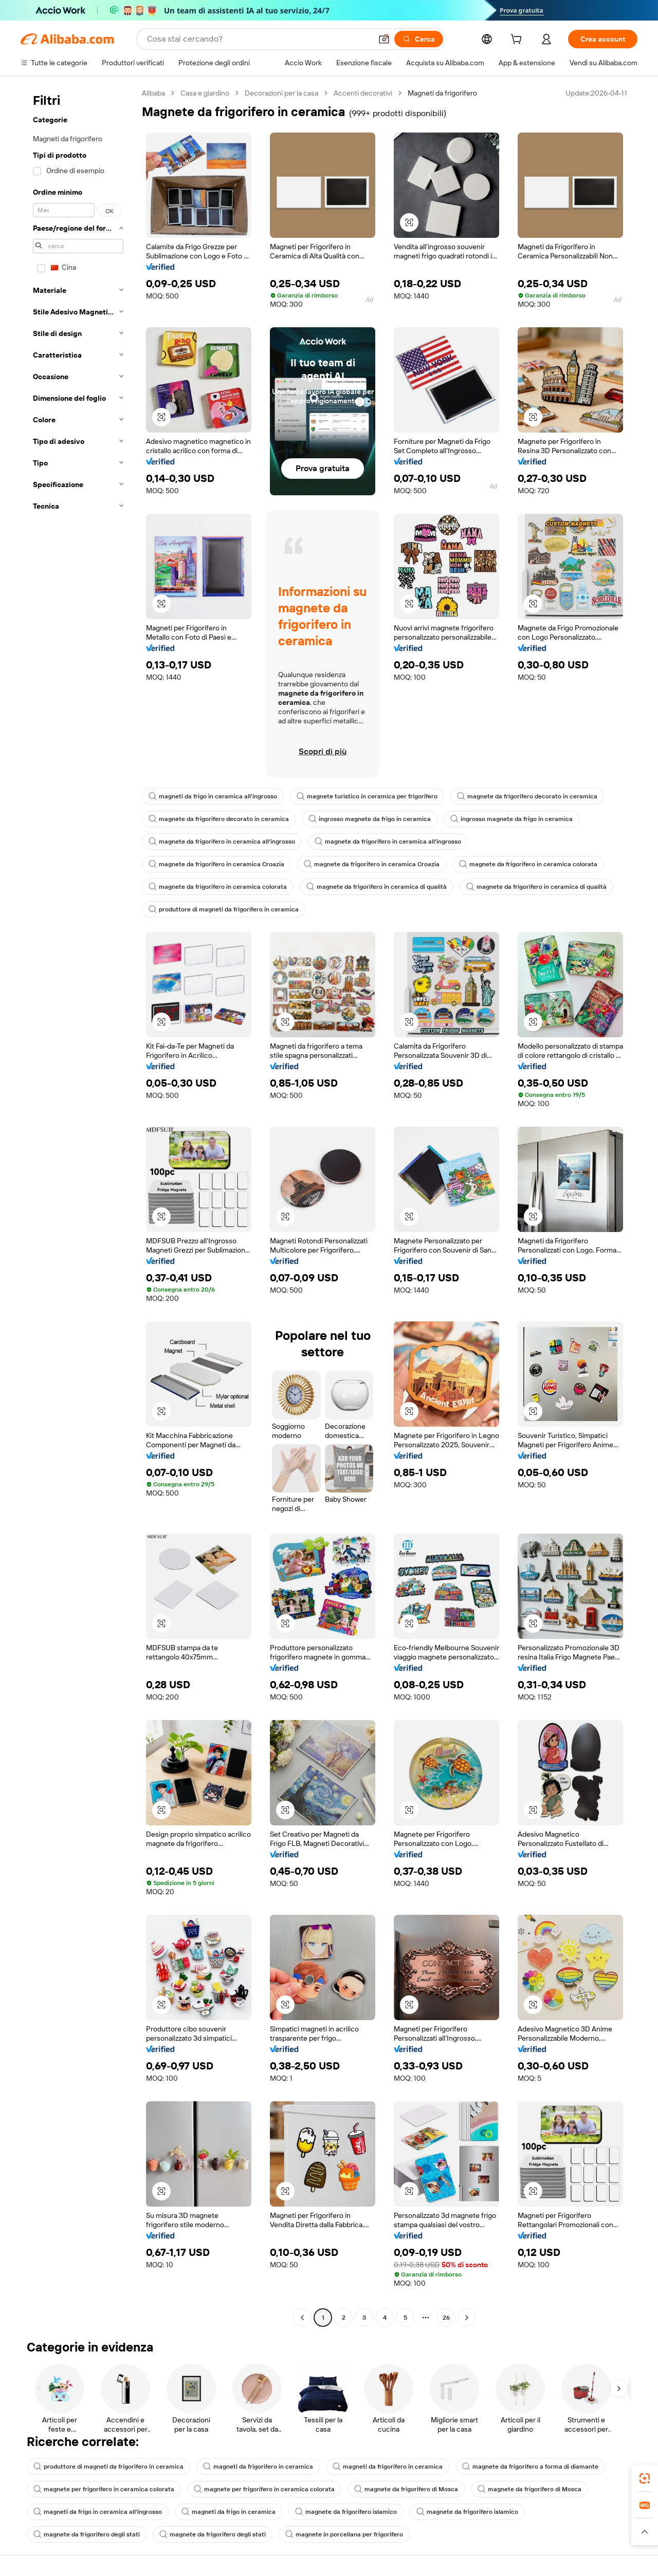  What do you see at coordinates (369, 819) in the screenshot?
I see `ingrosso magnete da frigo in ceramica` at bounding box center [369, 819].